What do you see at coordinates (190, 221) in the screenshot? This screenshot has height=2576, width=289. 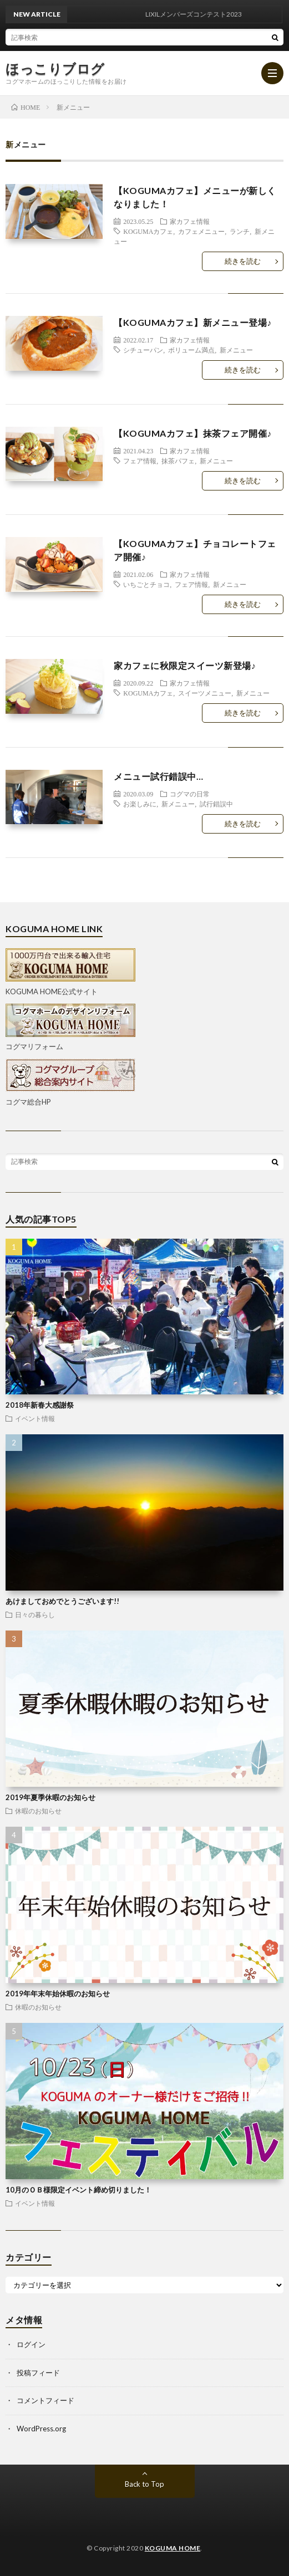 I see `家カフェ情報` at bounding box center [190, 221].